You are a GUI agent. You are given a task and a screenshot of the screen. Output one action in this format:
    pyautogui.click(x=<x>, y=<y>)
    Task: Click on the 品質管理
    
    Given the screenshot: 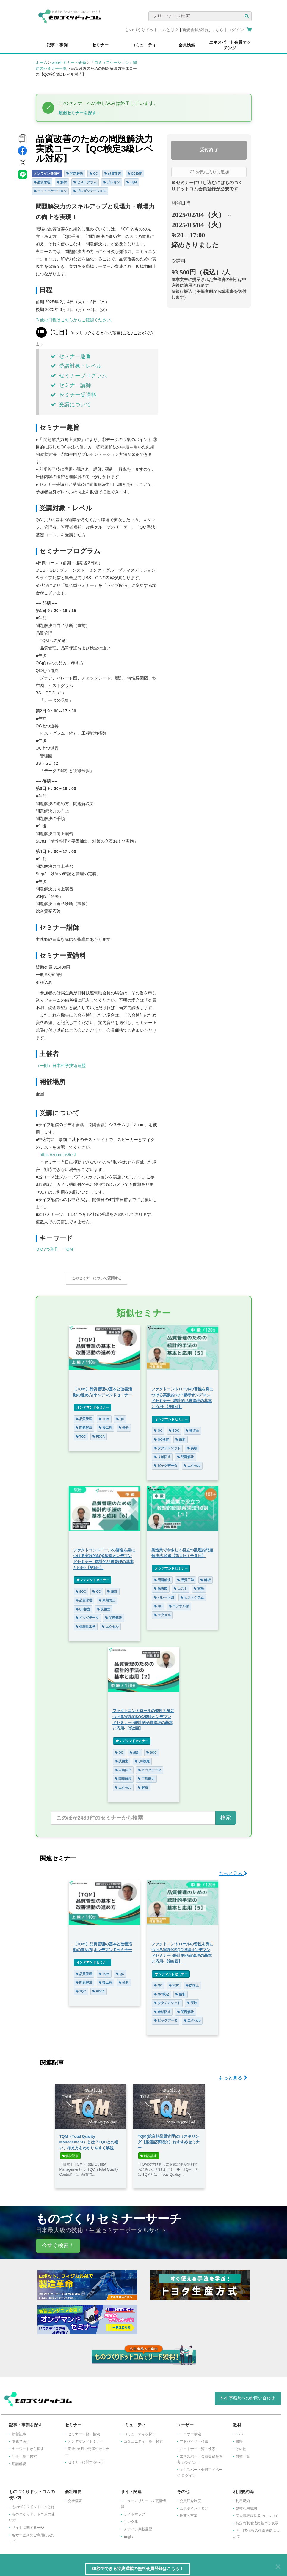 What is the action you would take?
    pyautogui.click(x=42, y=182)
    